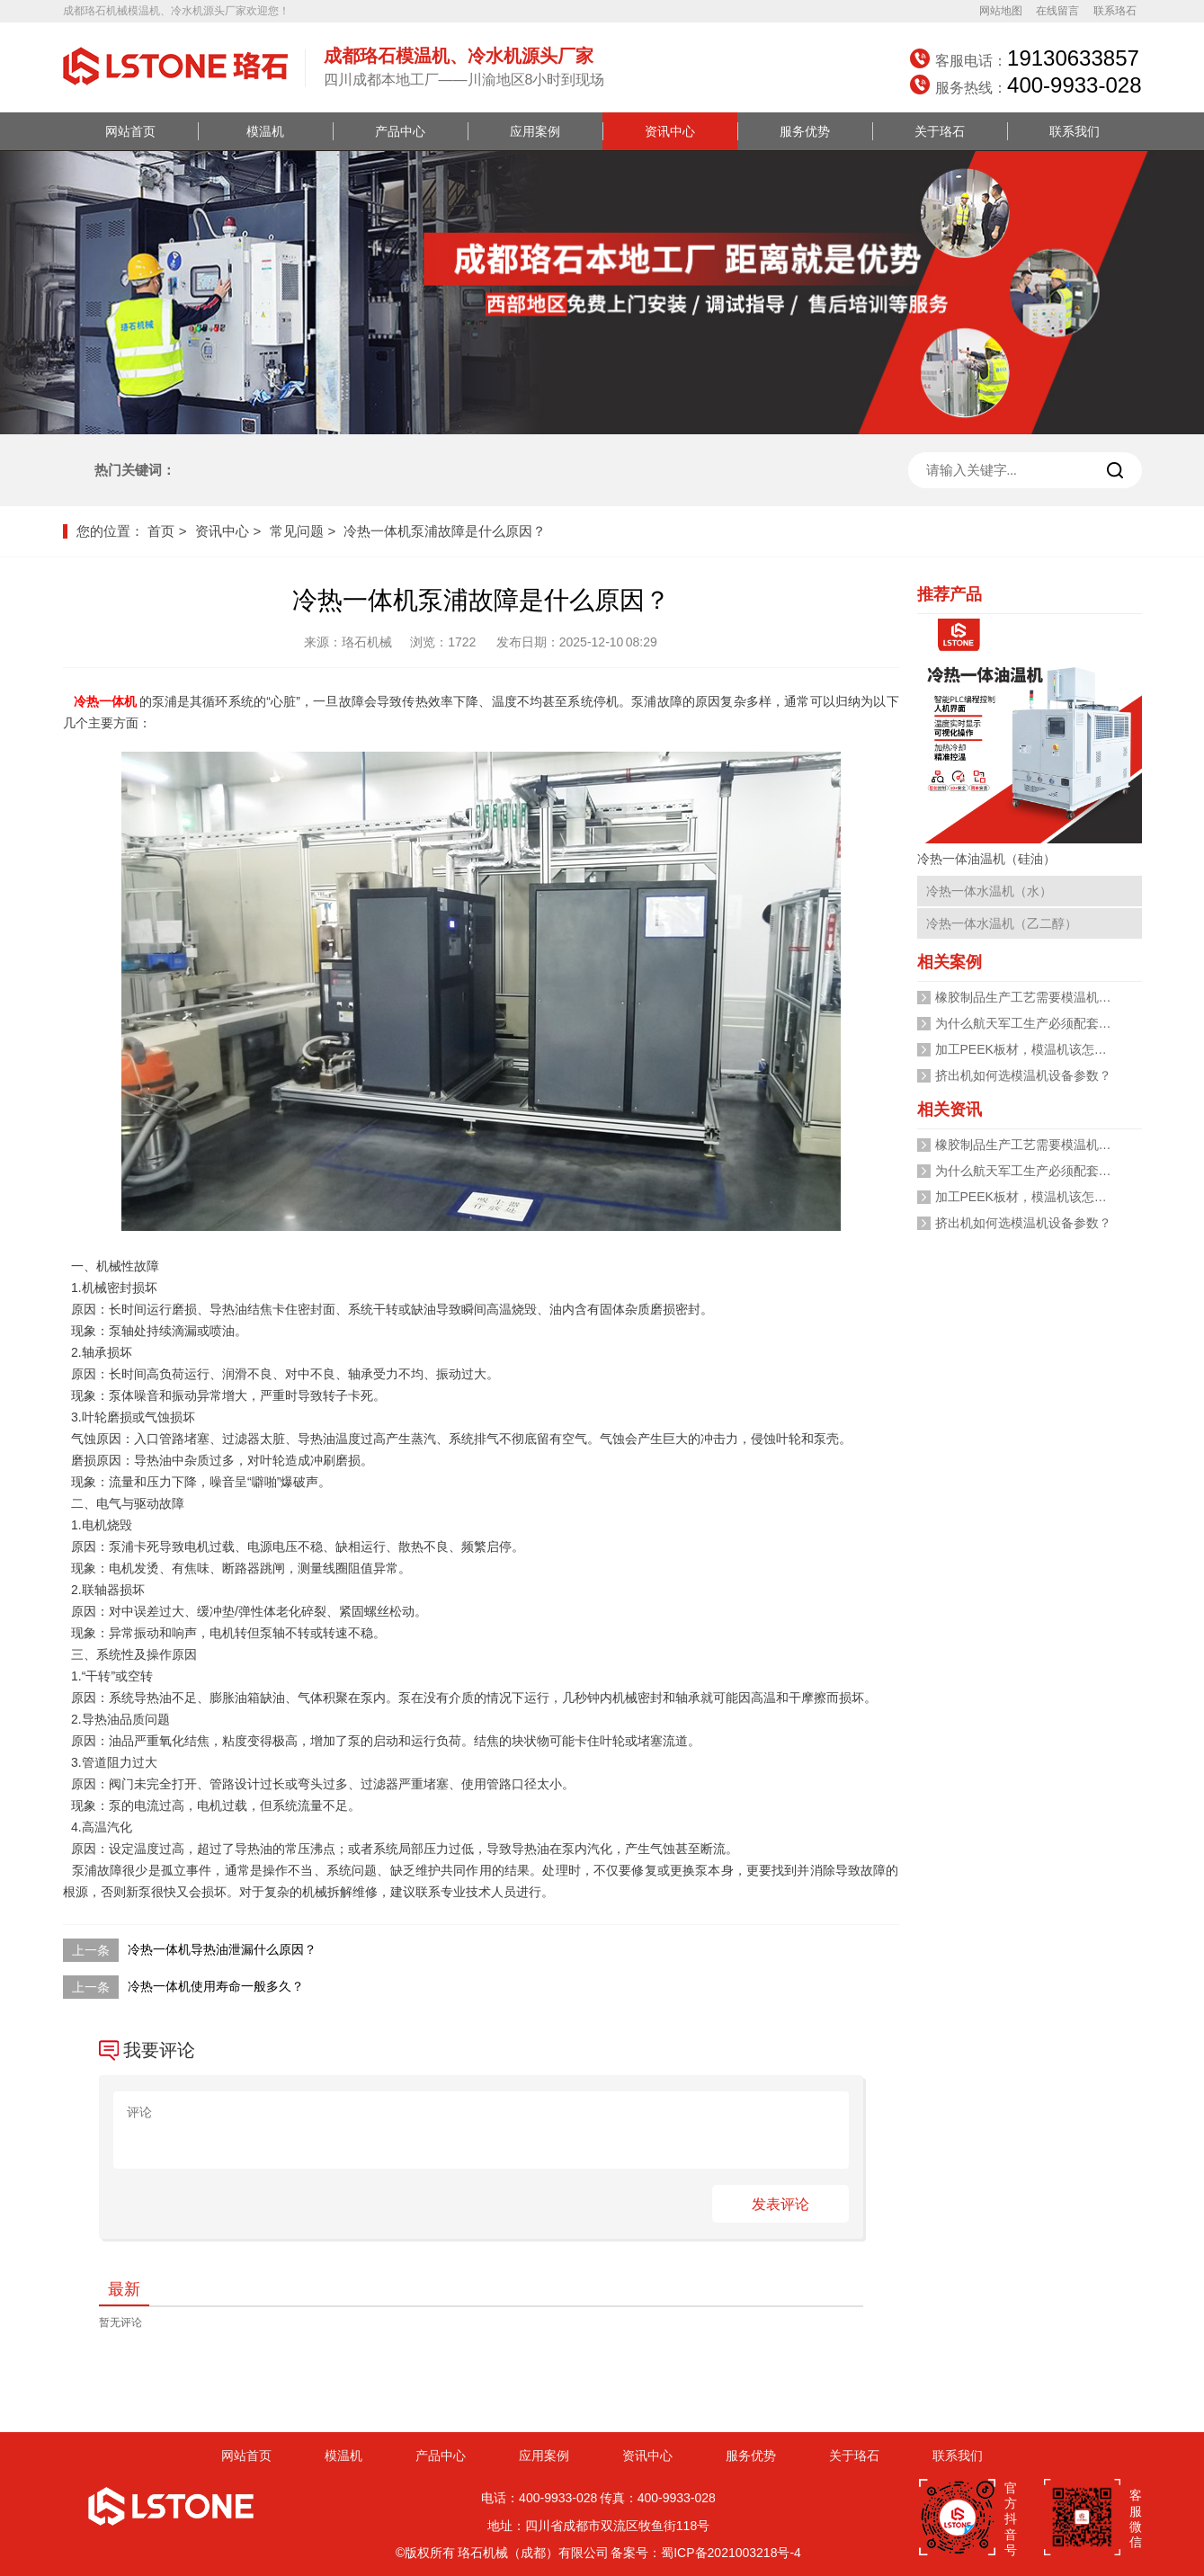  What do you see at coordinates (1042, 997) in the screenshot?
I see `橡胶制品生产工艺需要模温机加热吗？` at bounding box center [1042, 997].